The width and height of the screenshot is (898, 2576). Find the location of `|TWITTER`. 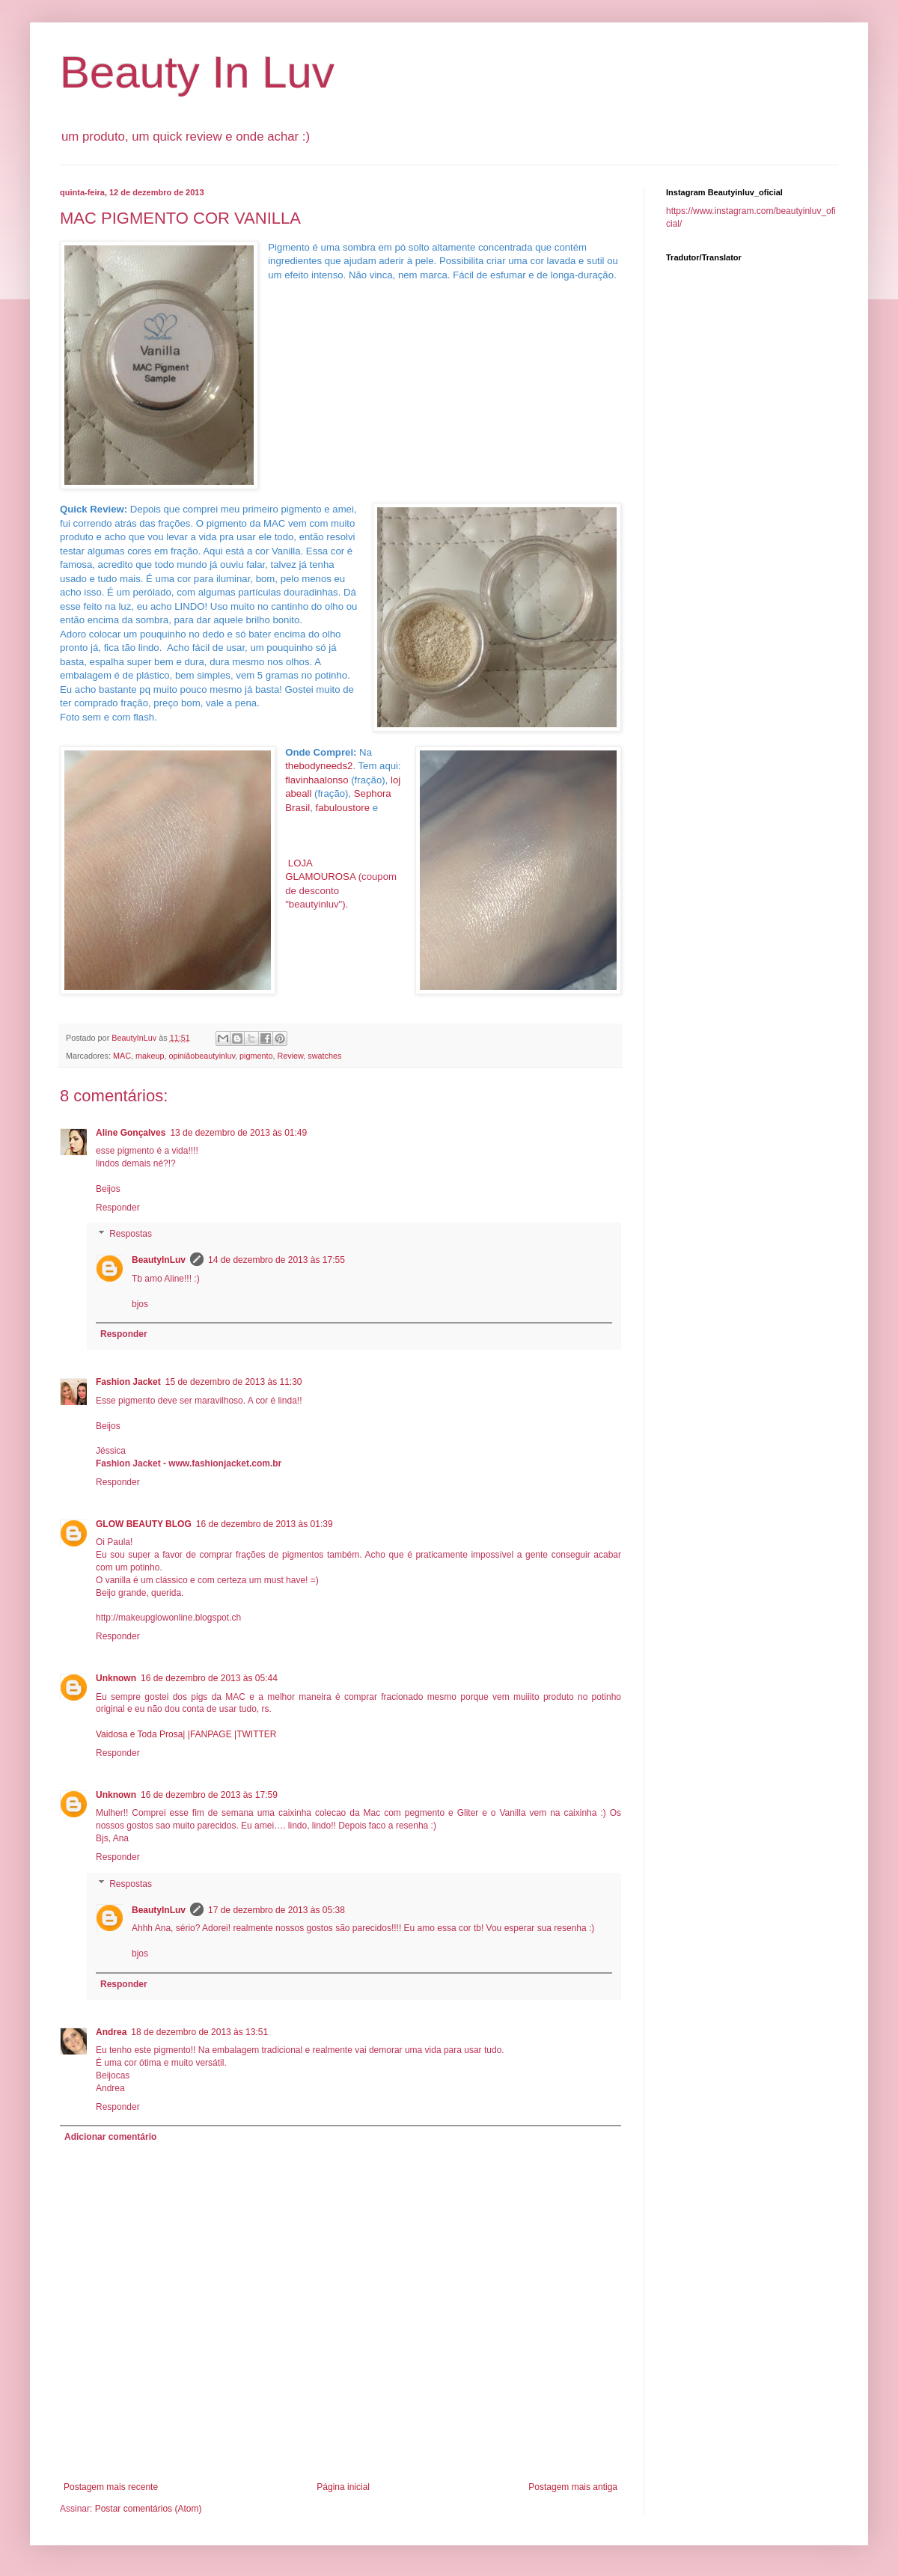

|TWITTER is located at coordinates (254, 1734).